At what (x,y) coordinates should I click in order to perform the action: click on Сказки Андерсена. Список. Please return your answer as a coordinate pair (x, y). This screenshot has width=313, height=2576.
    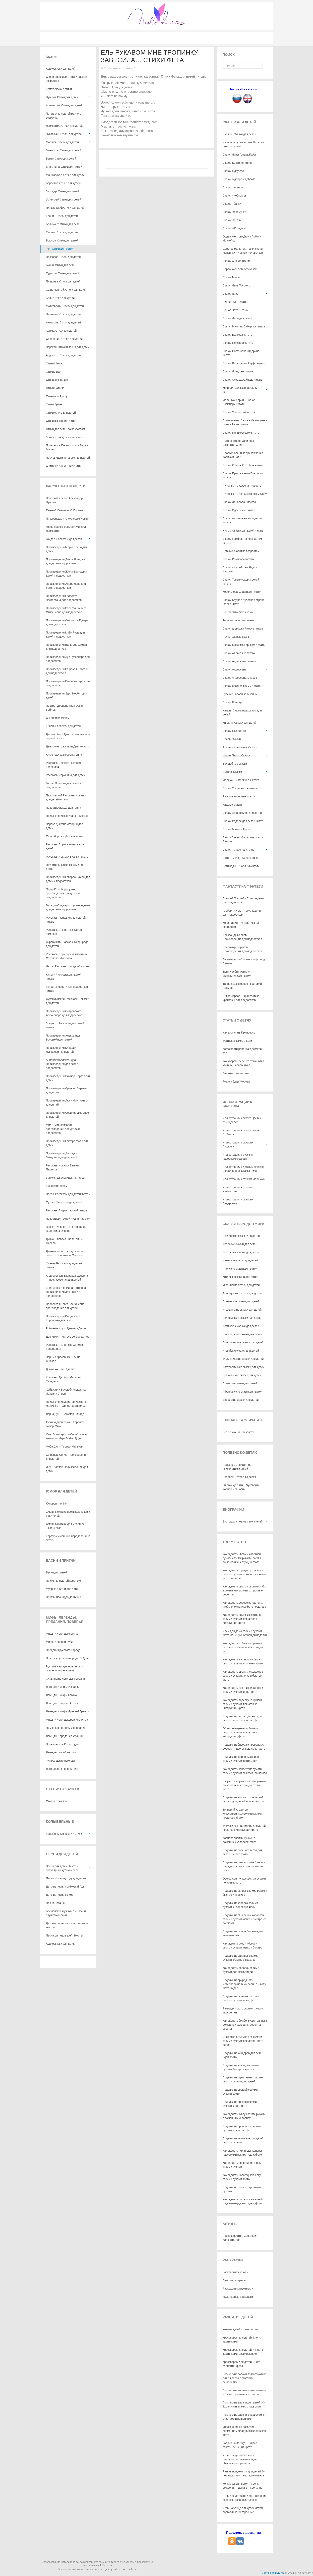
    Looking at the image, I should click on (240, 677).